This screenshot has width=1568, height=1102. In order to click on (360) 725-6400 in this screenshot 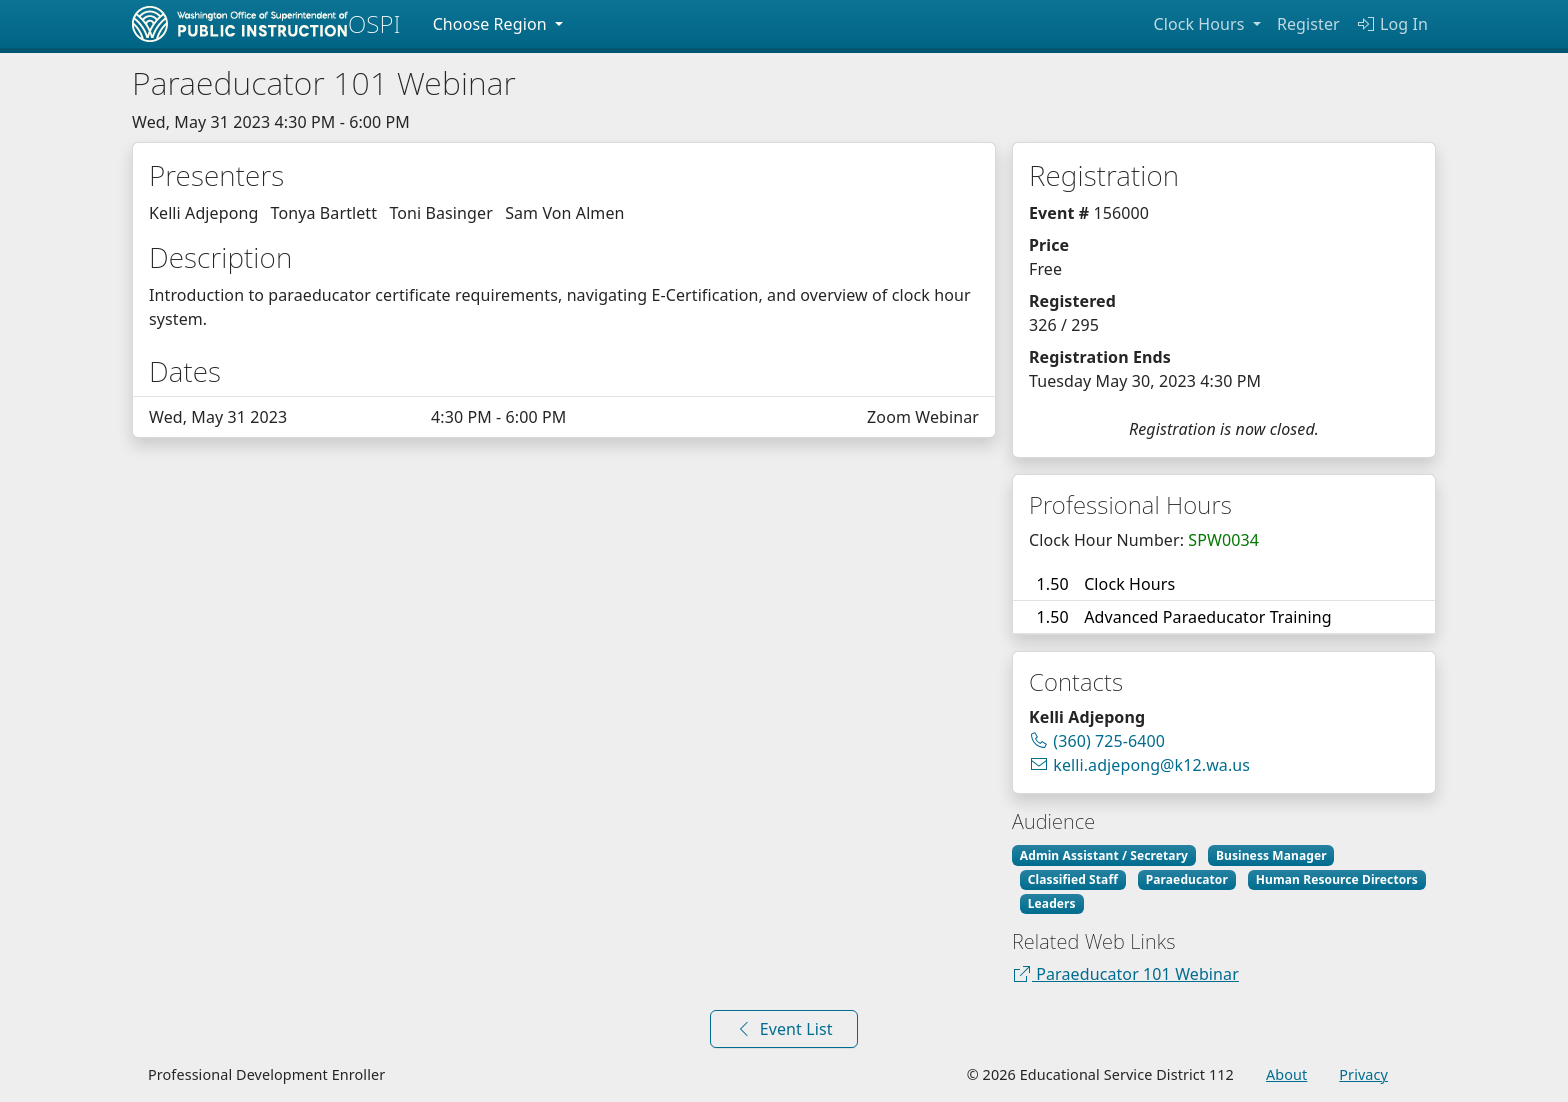, I will do `click(1109, 740)`.